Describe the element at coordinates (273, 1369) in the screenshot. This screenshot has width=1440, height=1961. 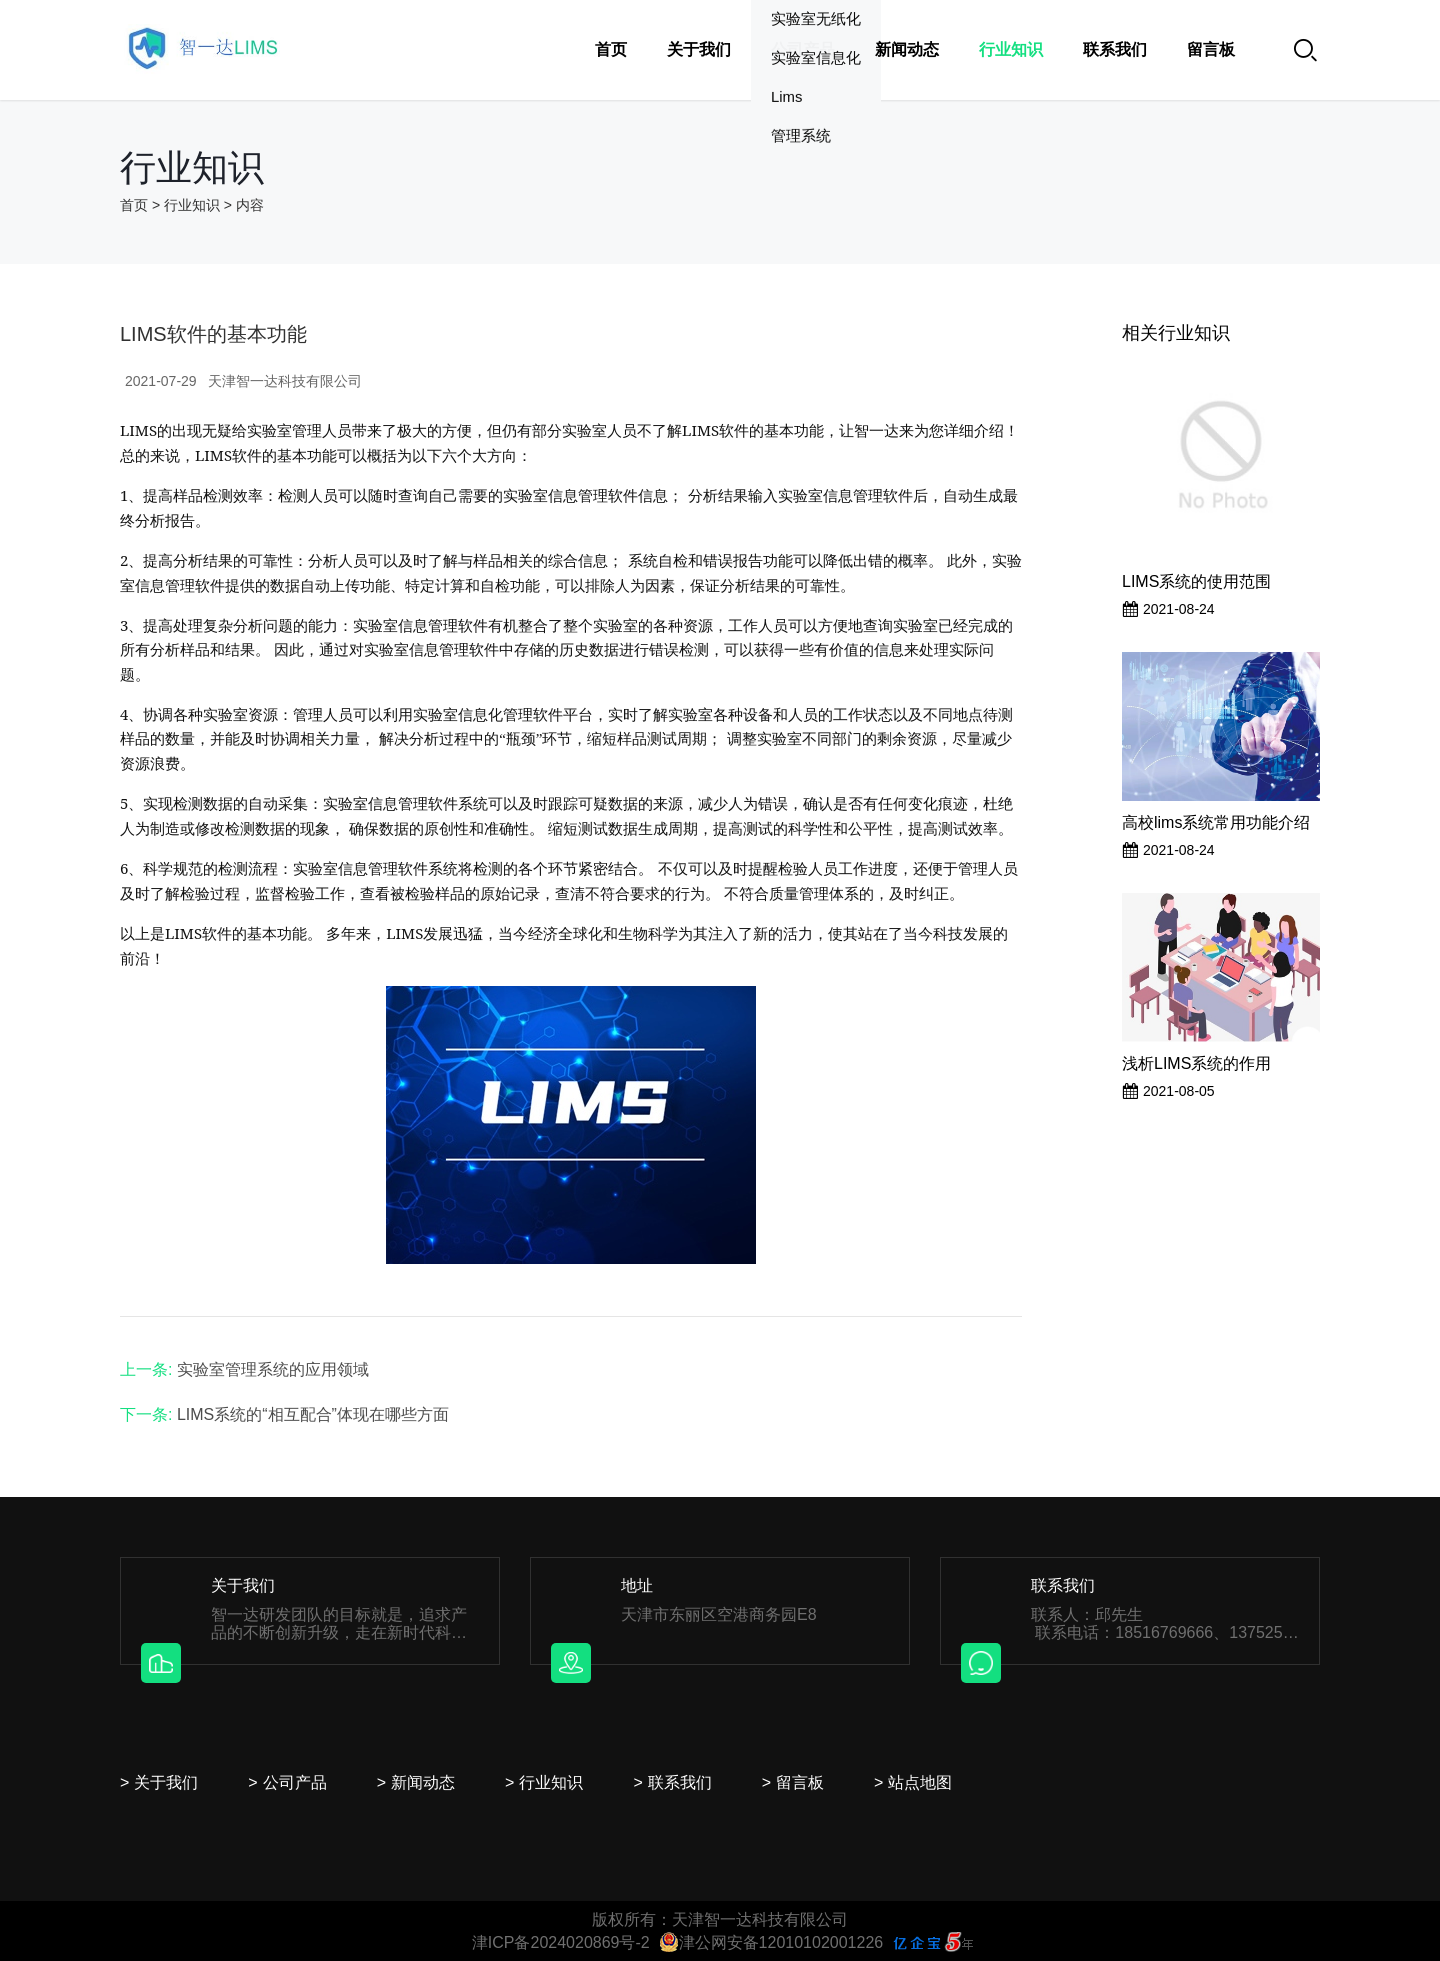
I see `实验室管理系统的应用领域` at that location.